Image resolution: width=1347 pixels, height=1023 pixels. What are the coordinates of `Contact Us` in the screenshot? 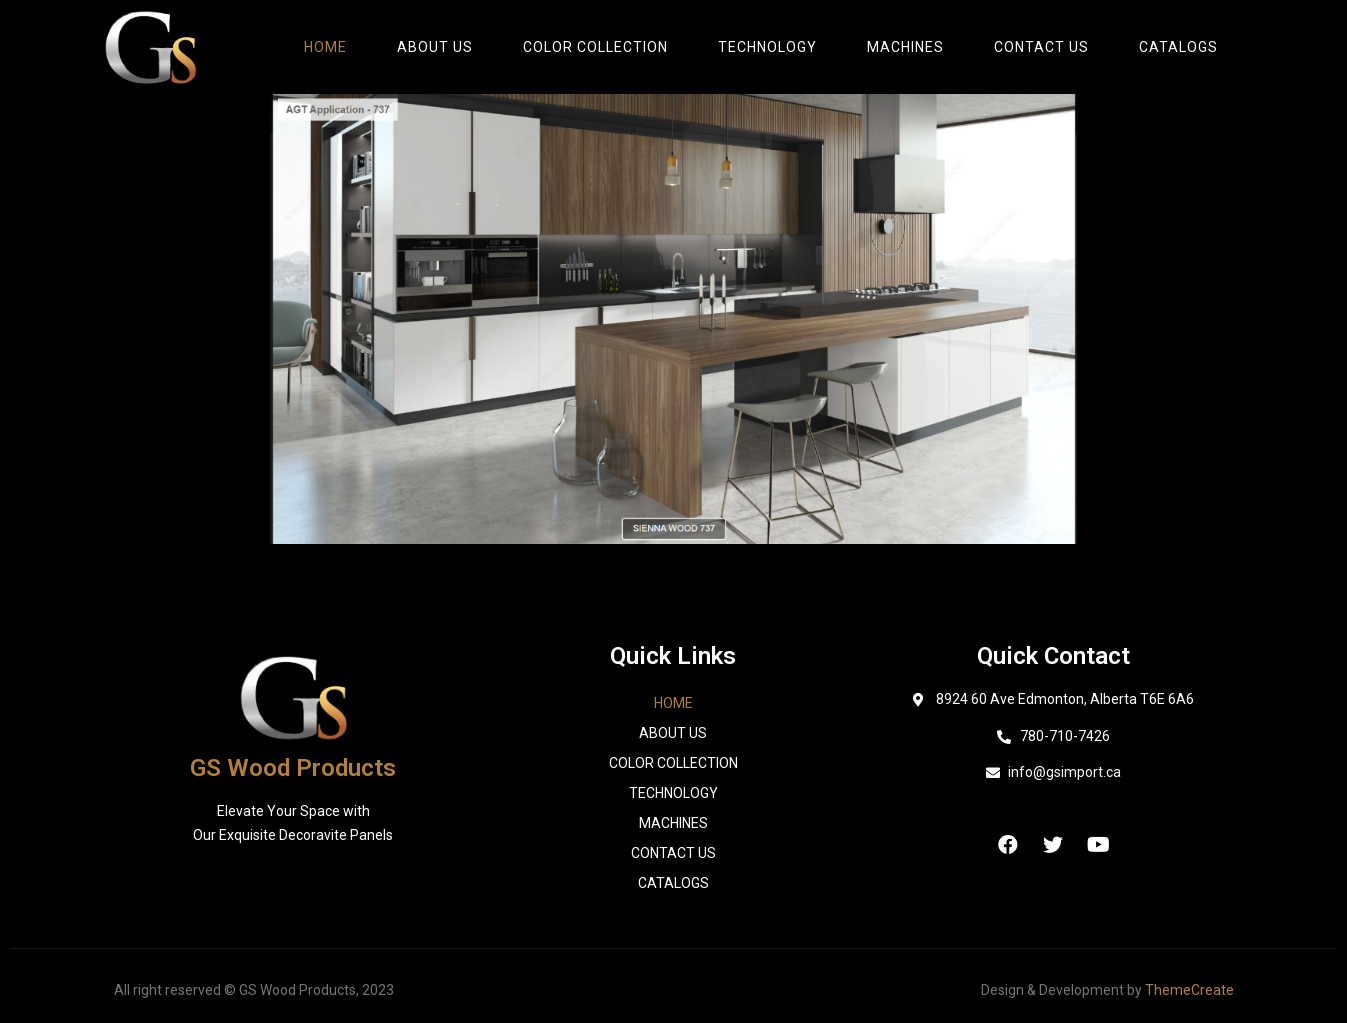 It's located at (1041, 47).